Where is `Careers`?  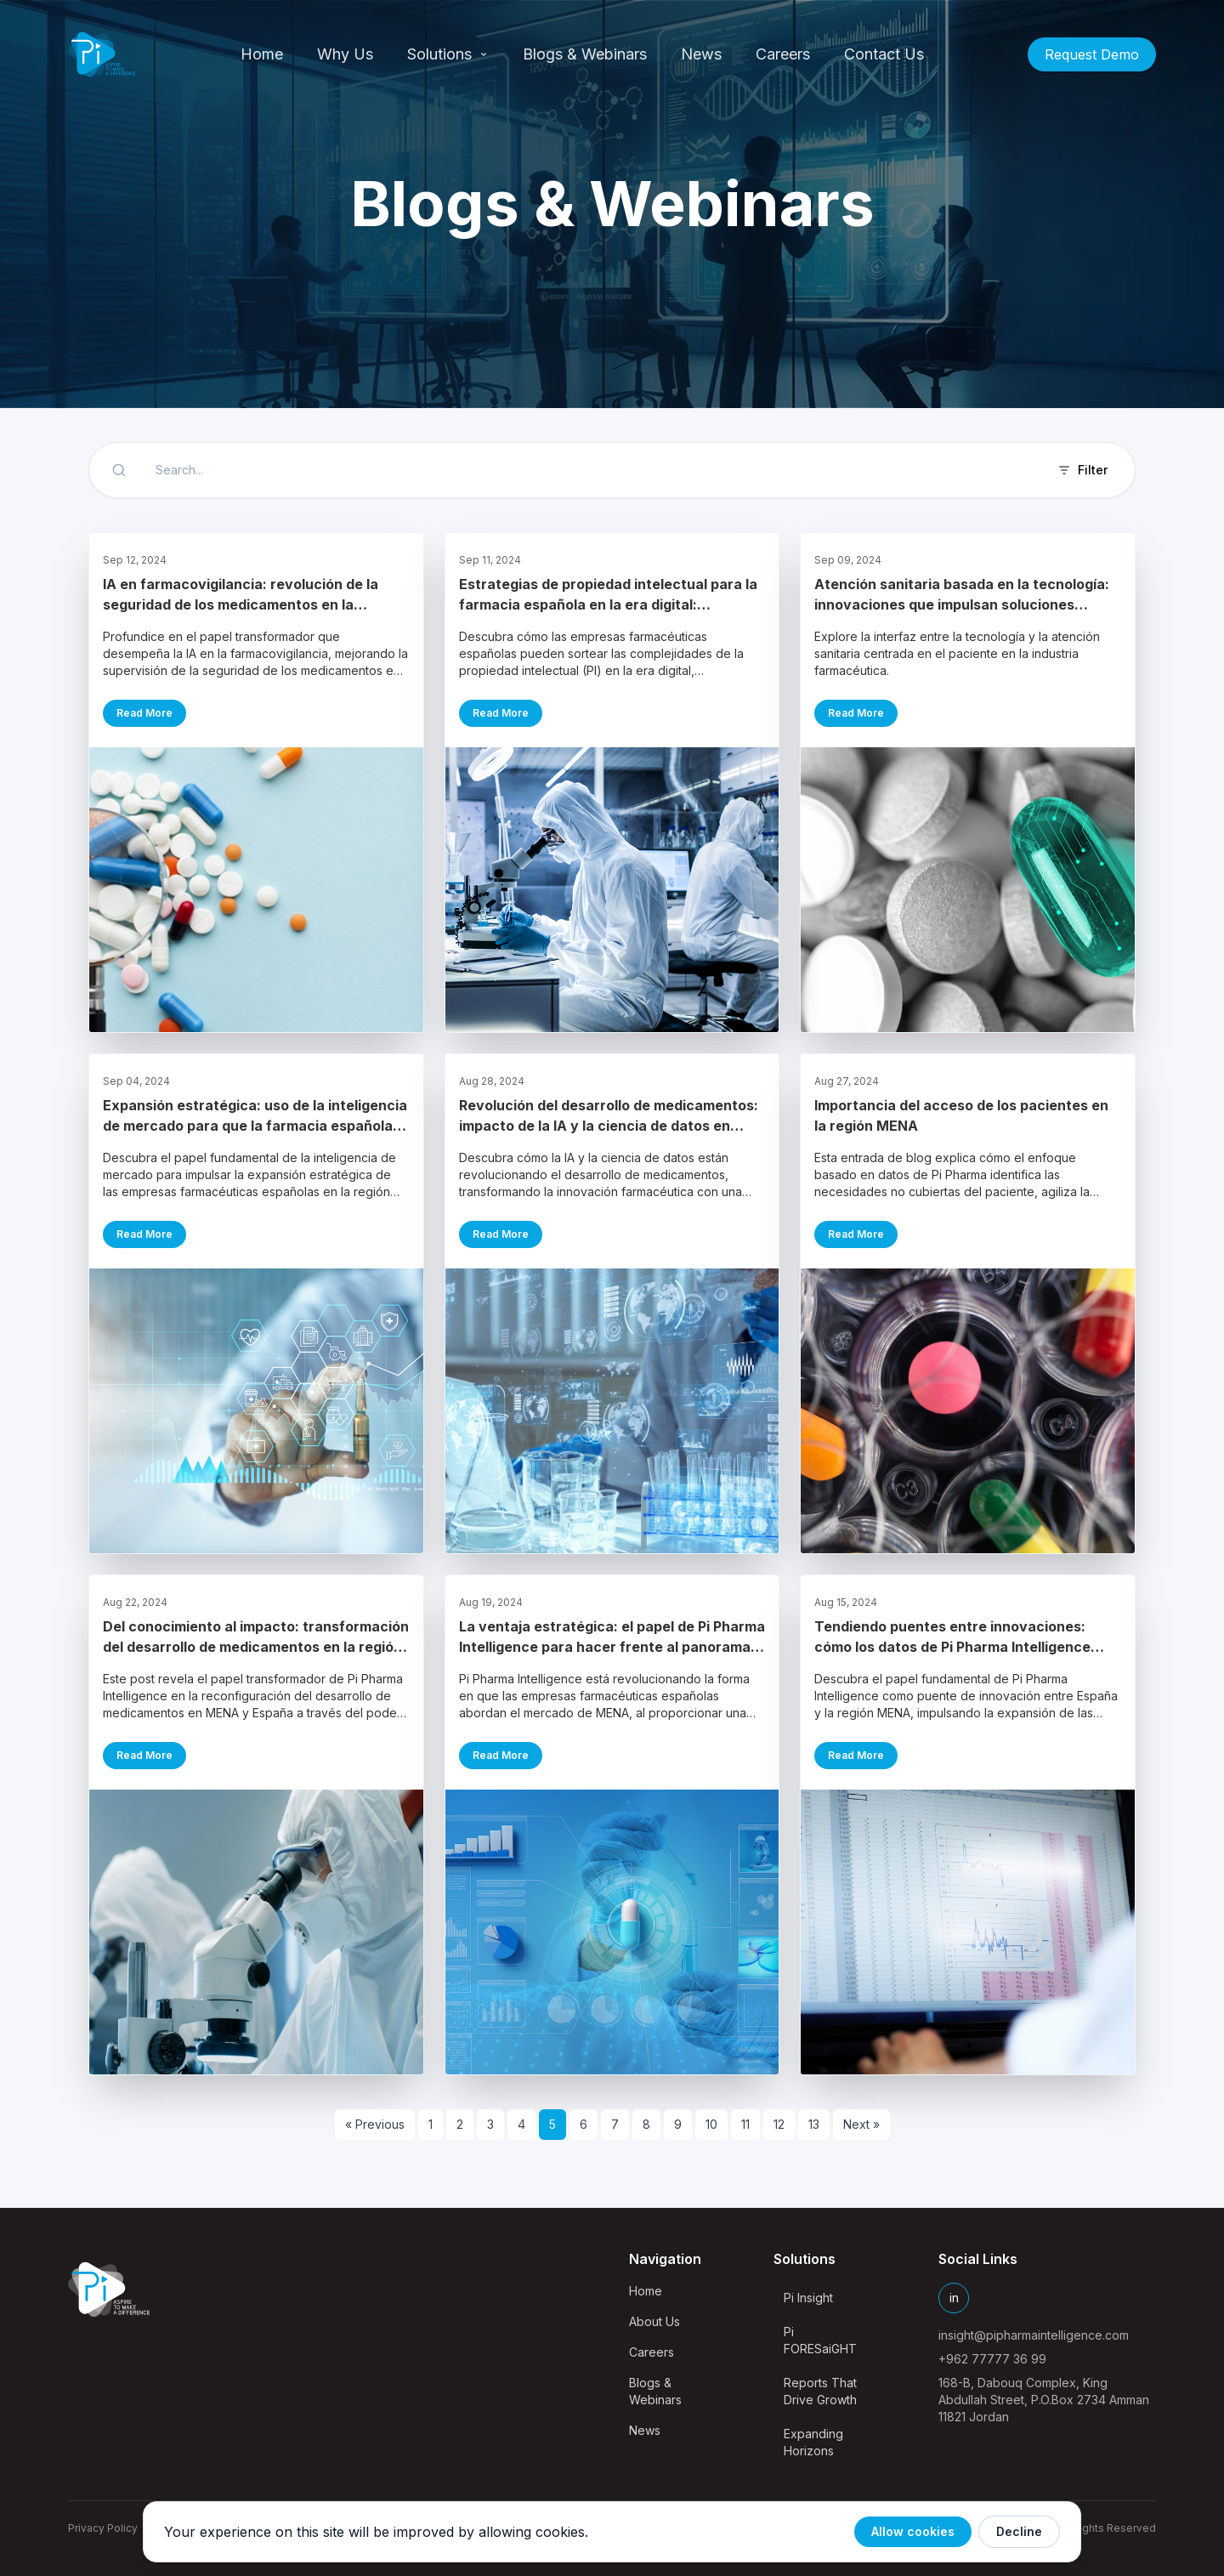 Careers is located at coordinates (783, 54).